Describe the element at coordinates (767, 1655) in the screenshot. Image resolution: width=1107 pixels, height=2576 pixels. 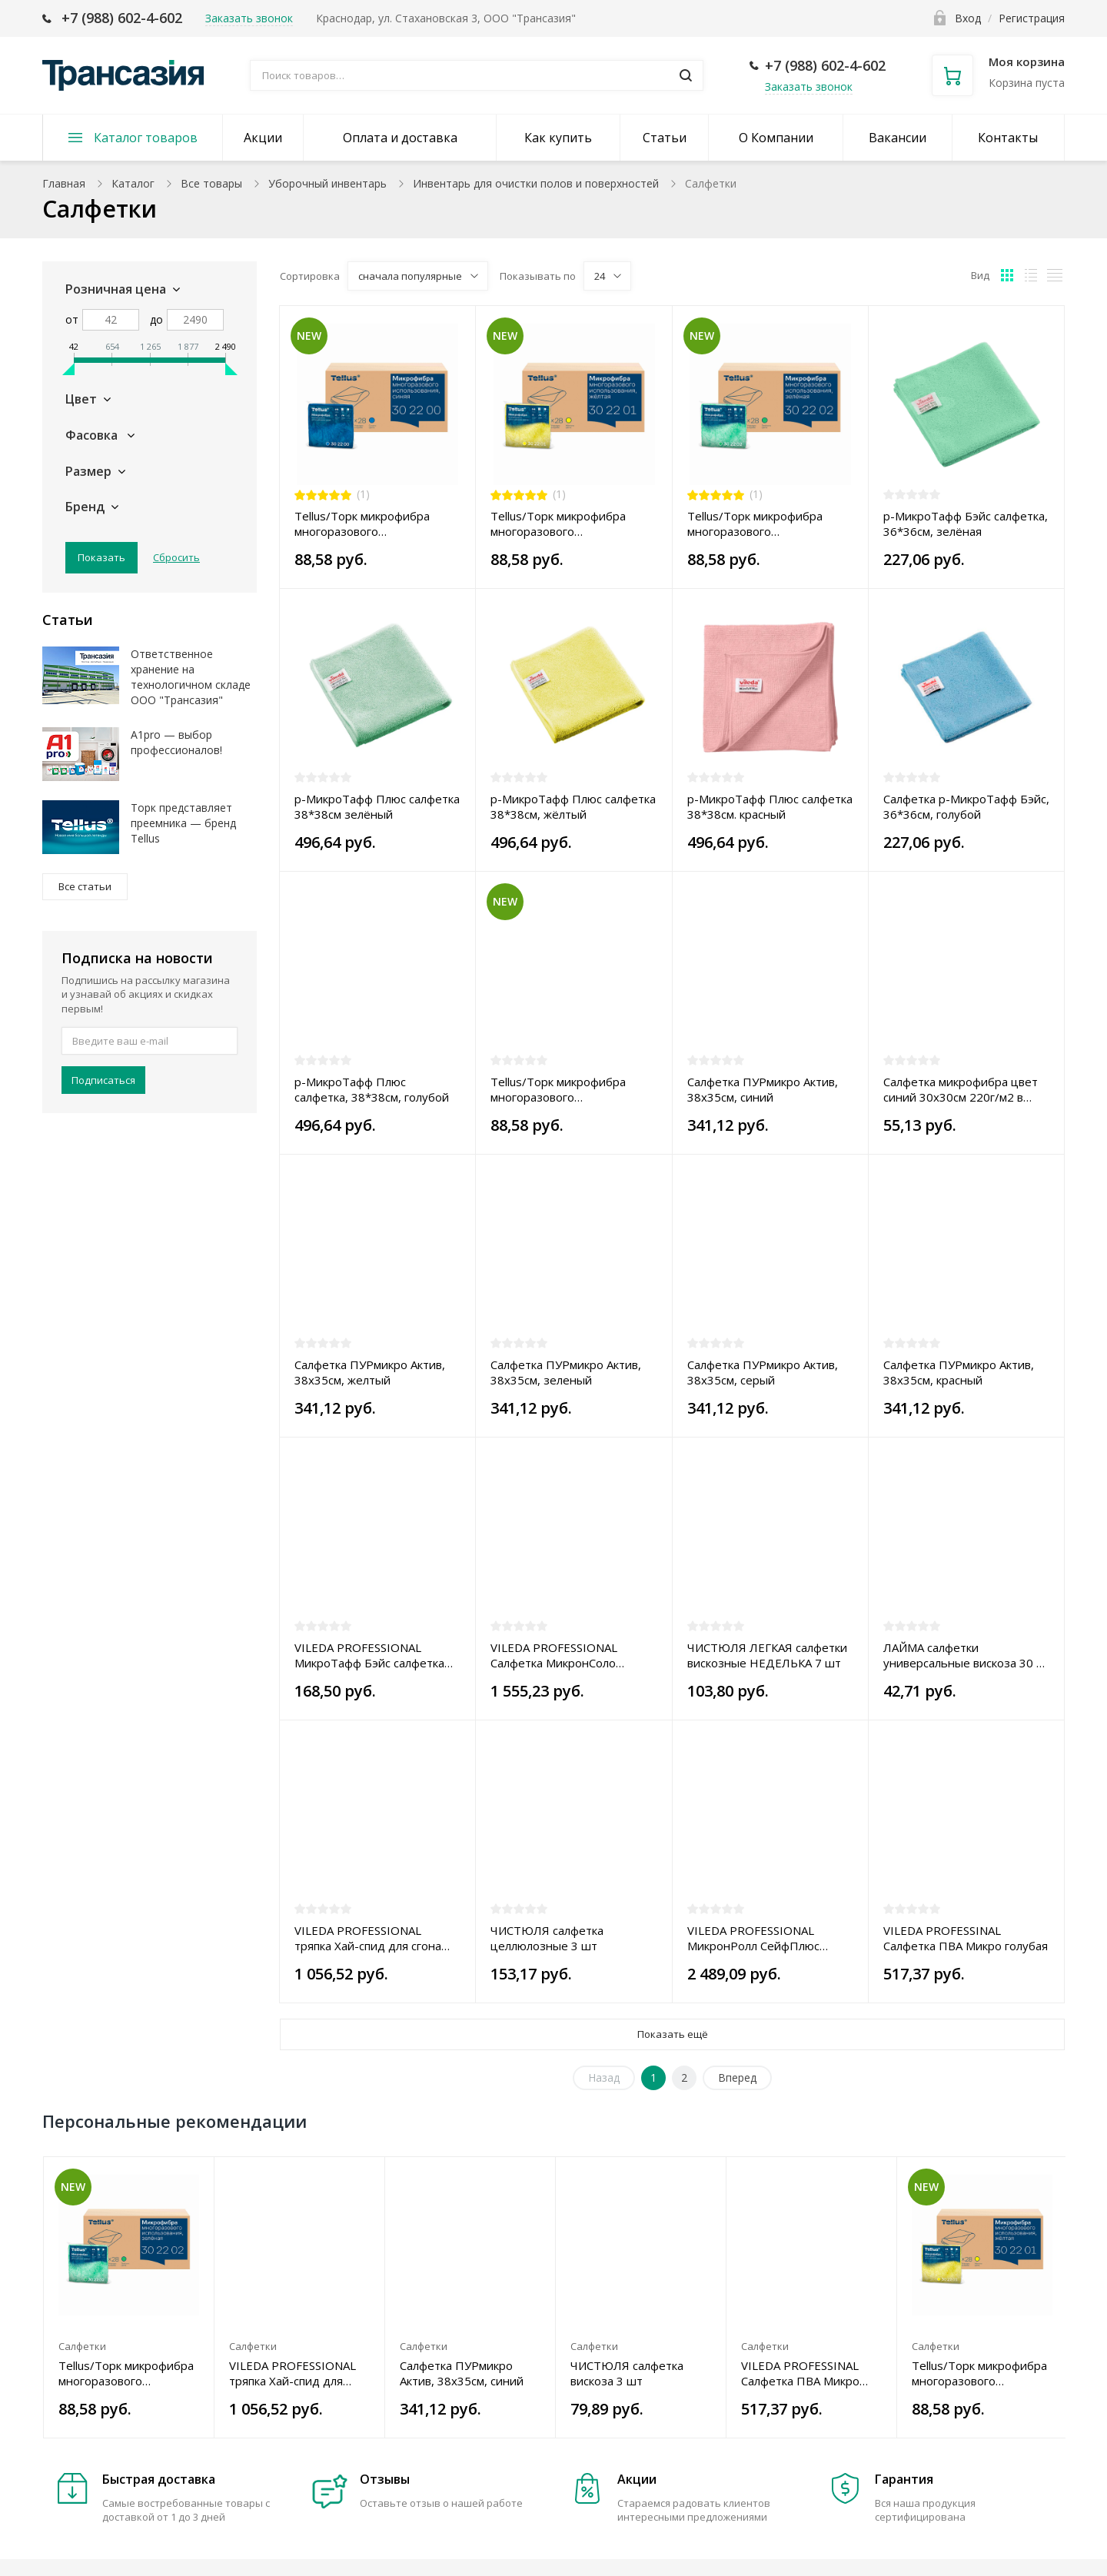
I see `ЧИСТЮЛЯ ЛЕГКАЯ салфетки вискозные НЕДЕЛЬКА 7 шт` at that location.